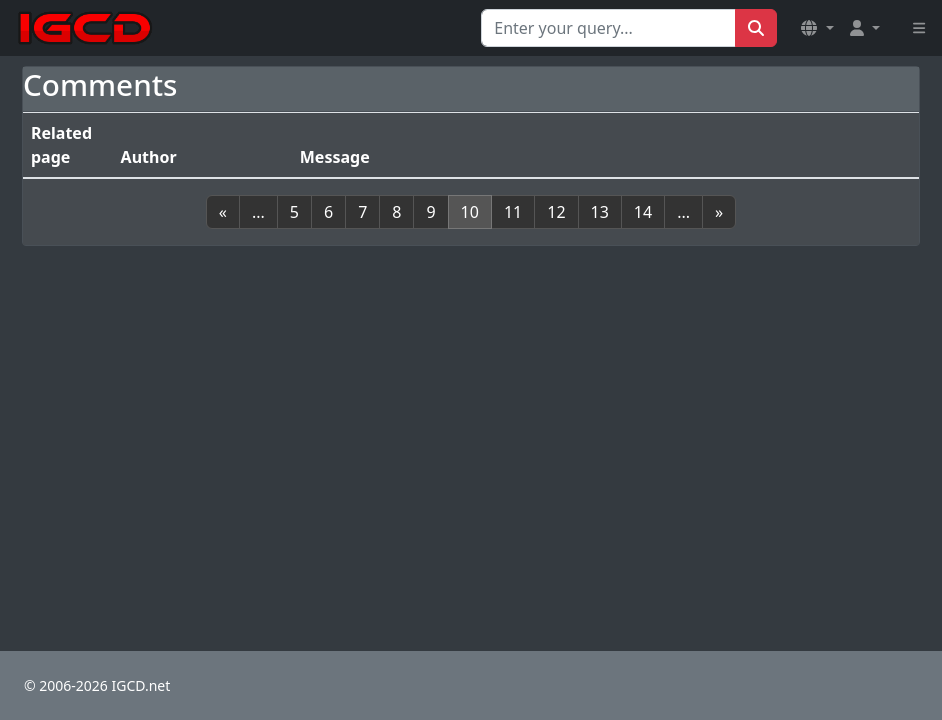  What do you see at coordinates (513, 212) in the screenshot?
I see `11` at bounding box center [513, 212].